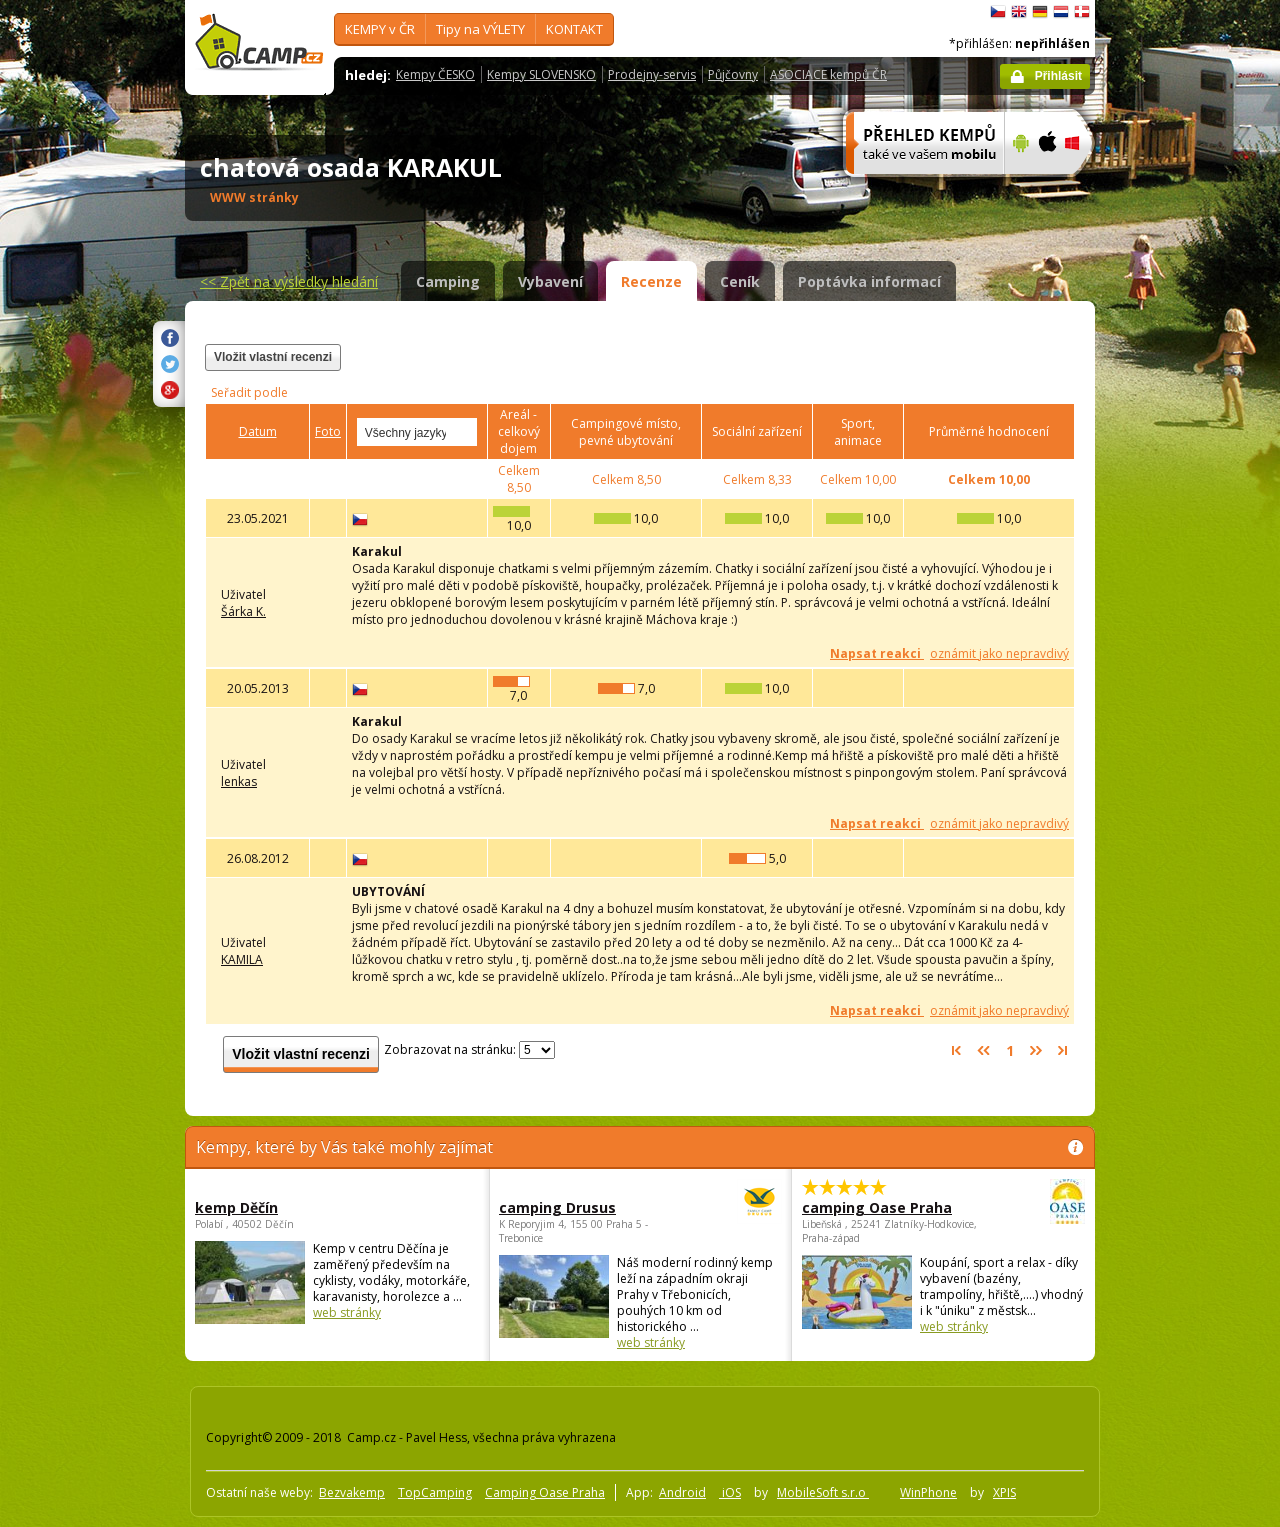  I want to click on Tipy na VÝLETY, so click(480, 29).